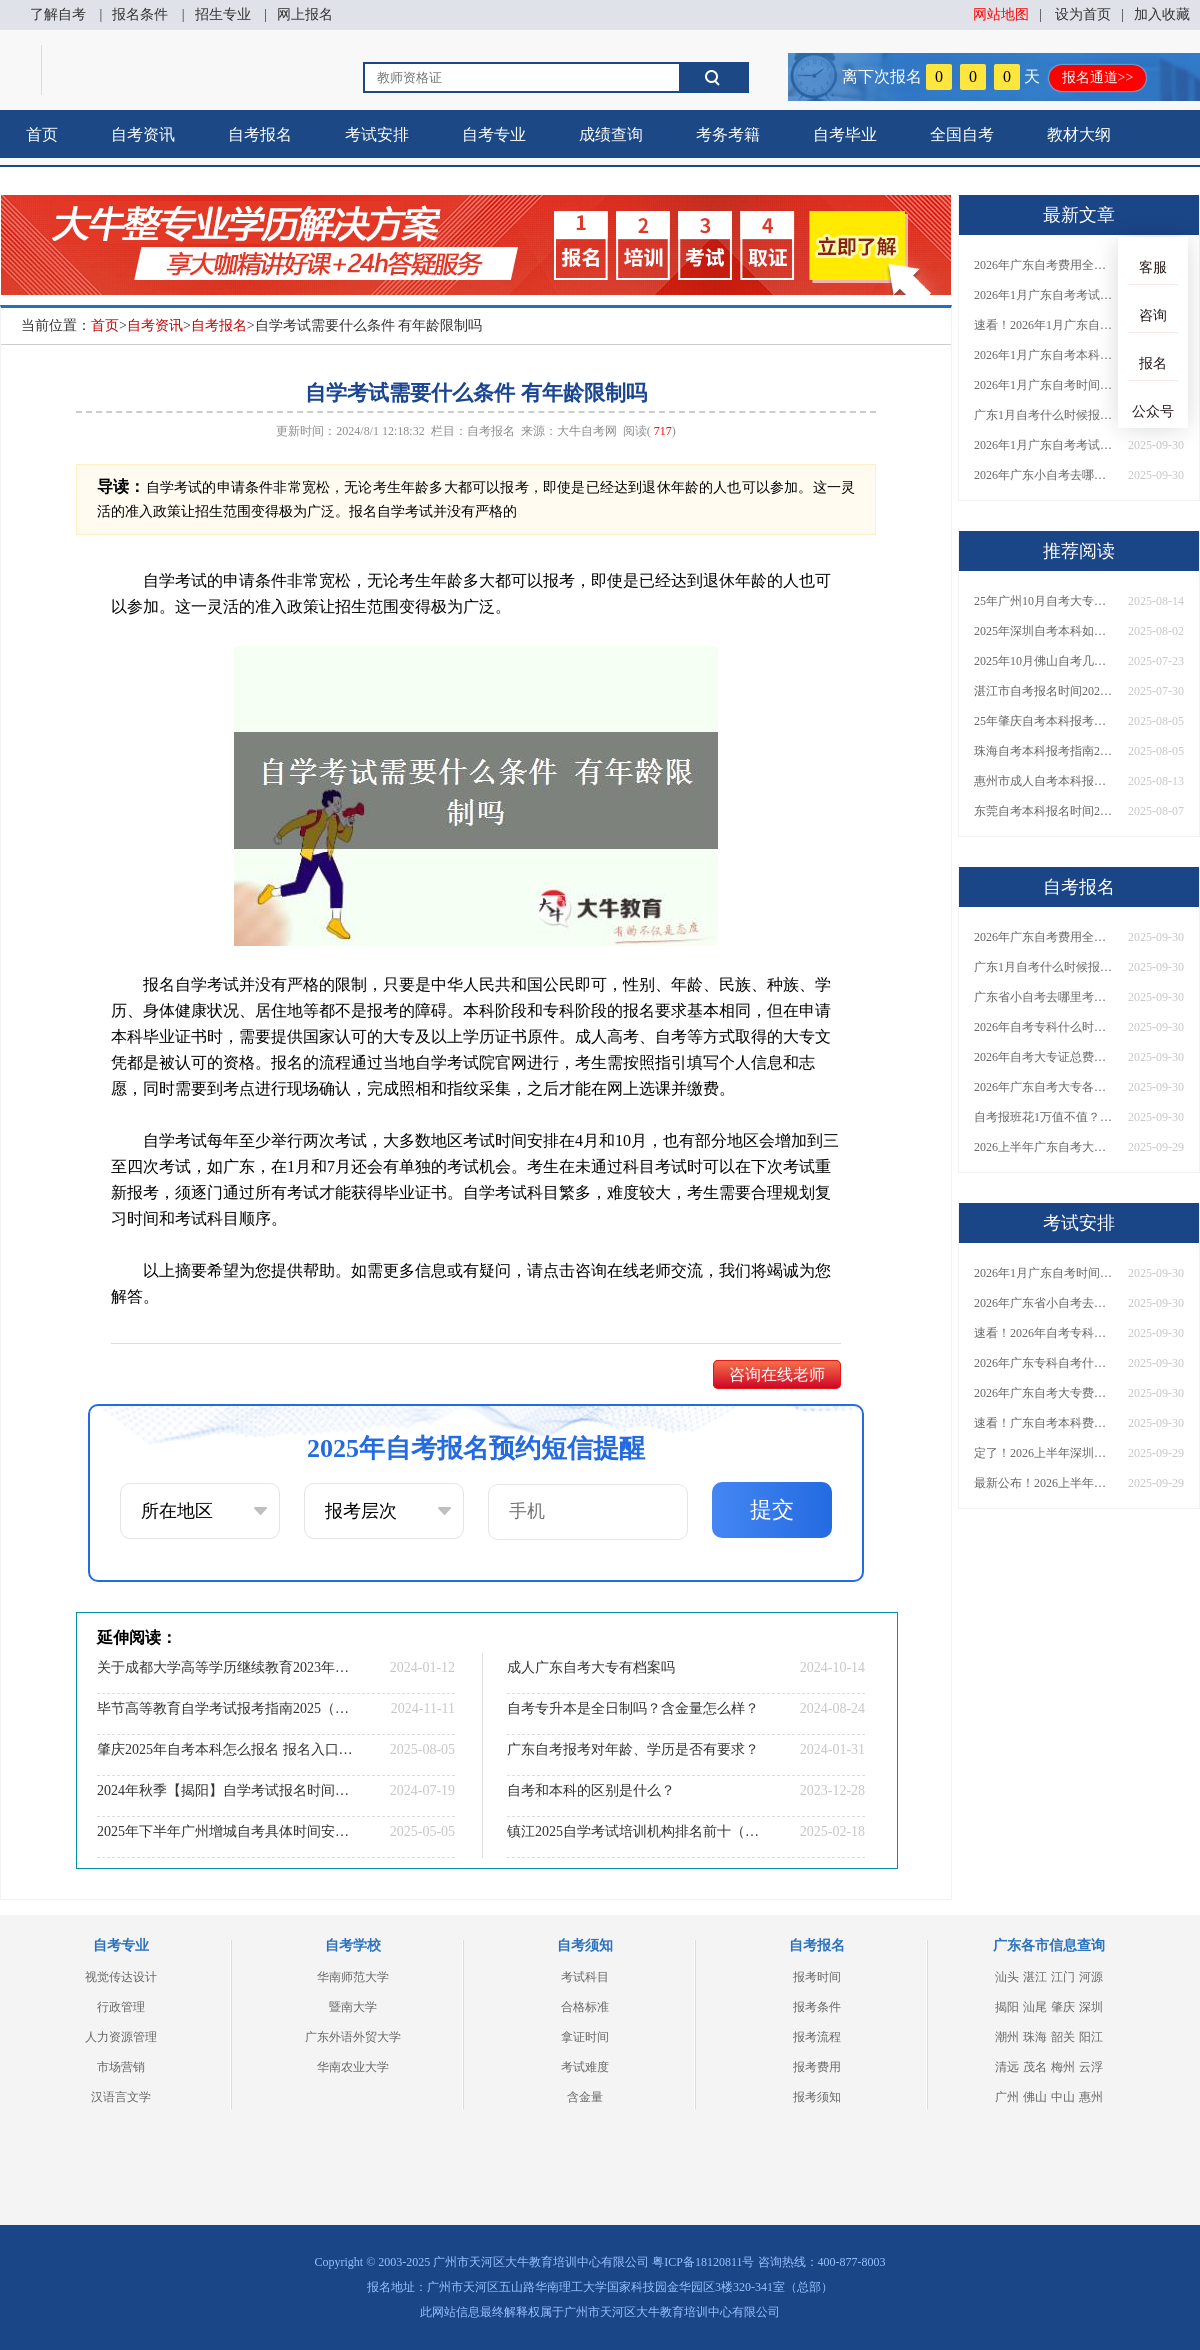  What do you see at coordinates (1007, 2037) in the screenshot?
I see `潮州` at bounding box center [1007, 2037].